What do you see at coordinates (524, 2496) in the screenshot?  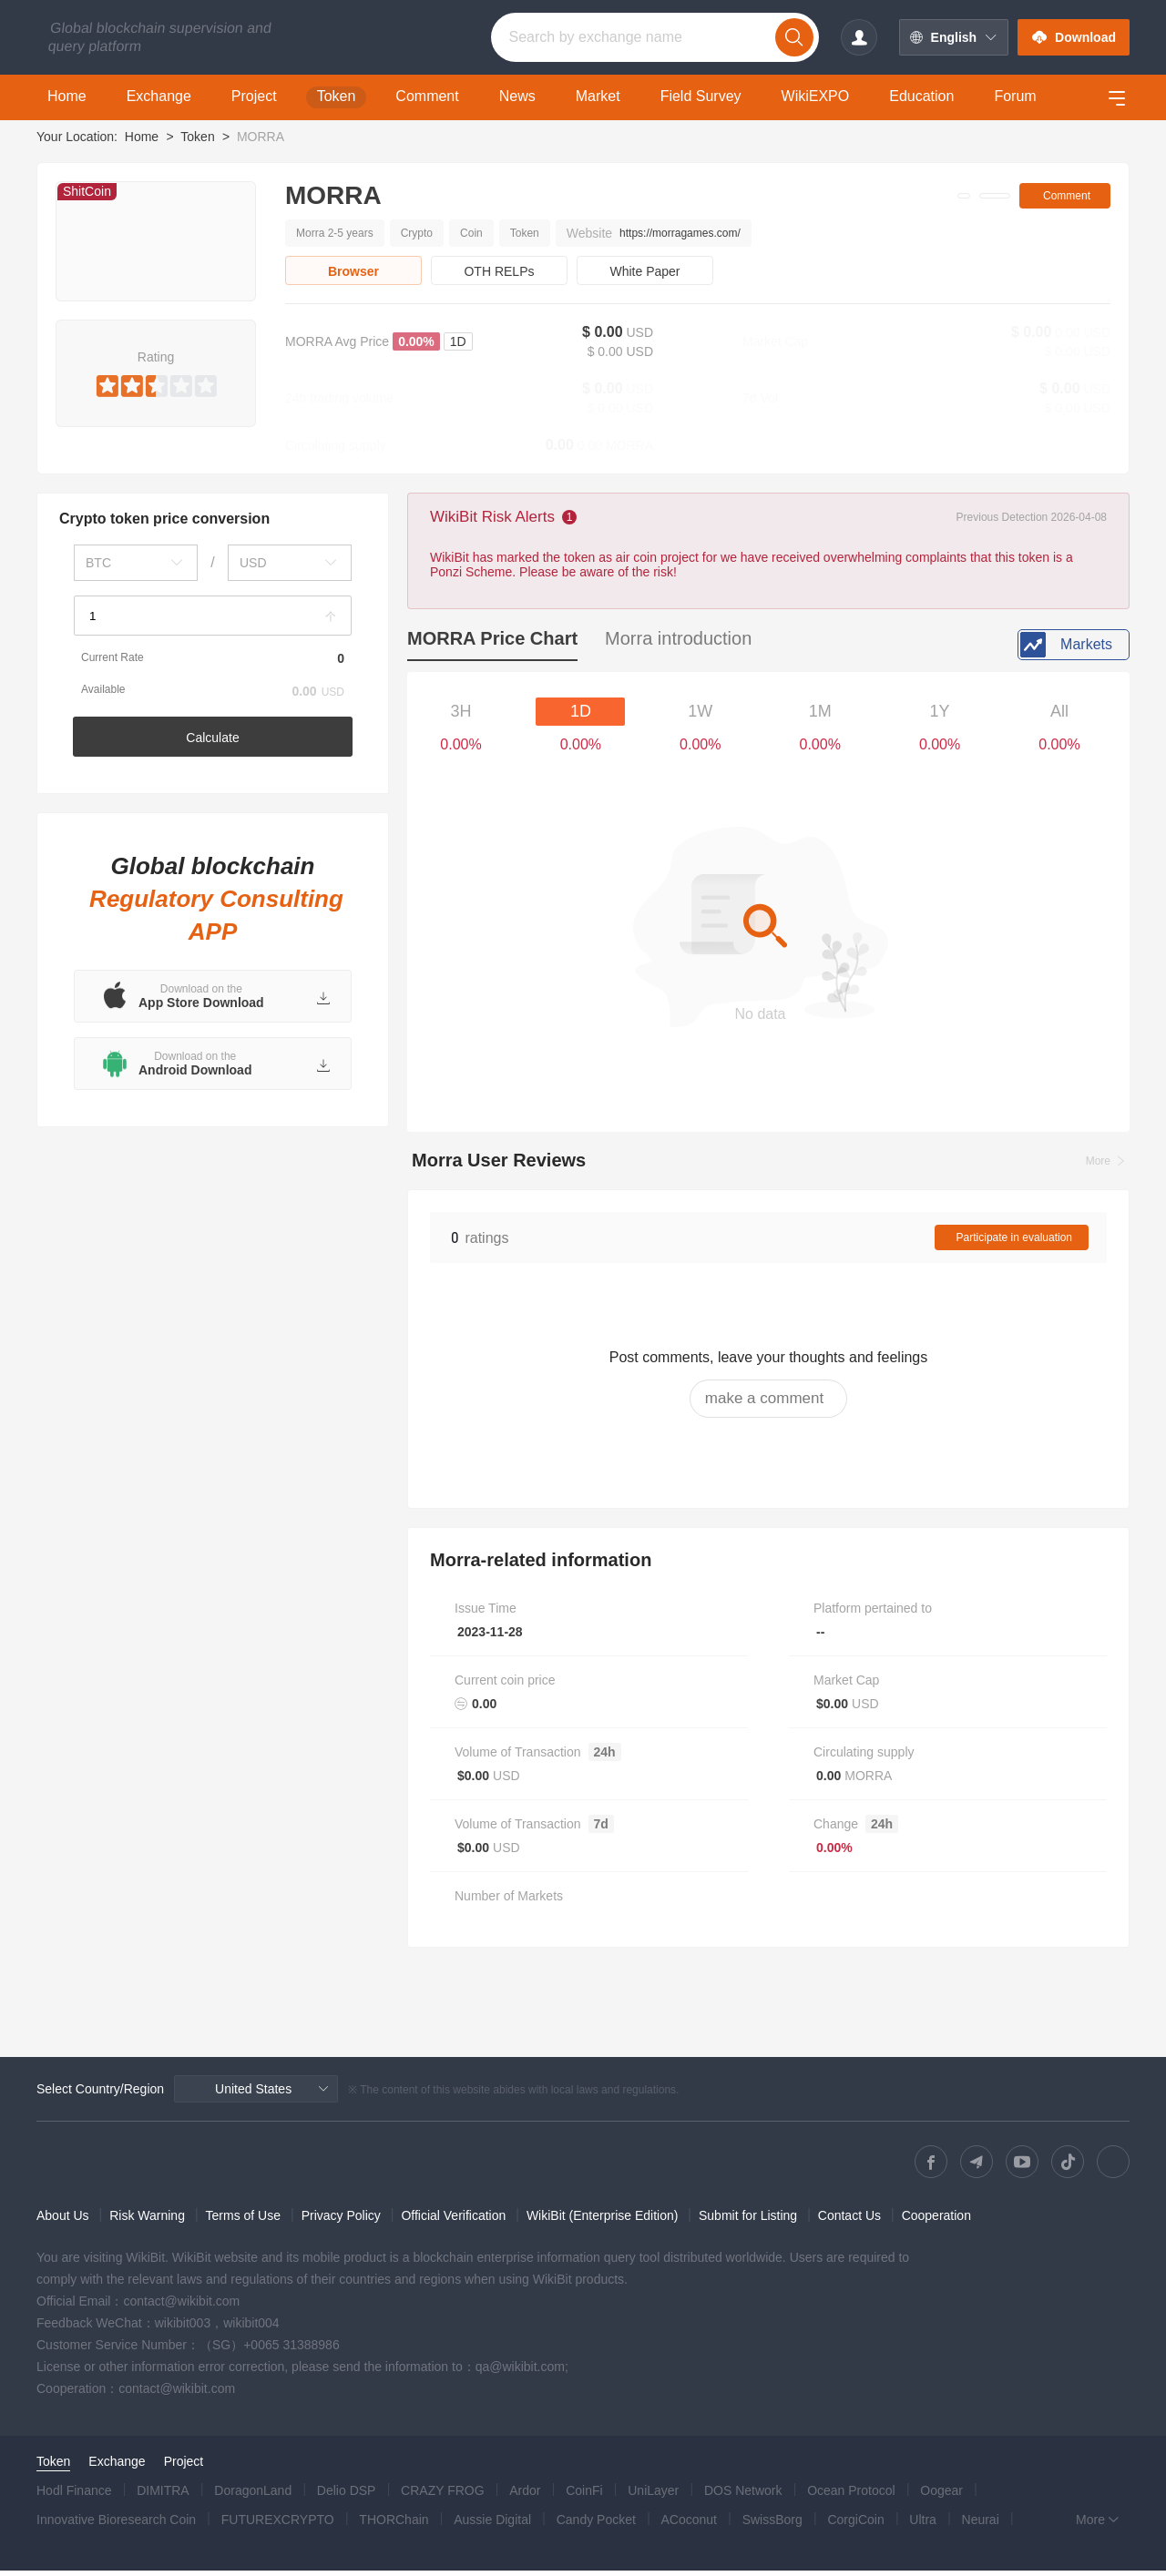 I see `Ardor` at bounding box center [524, 2496].